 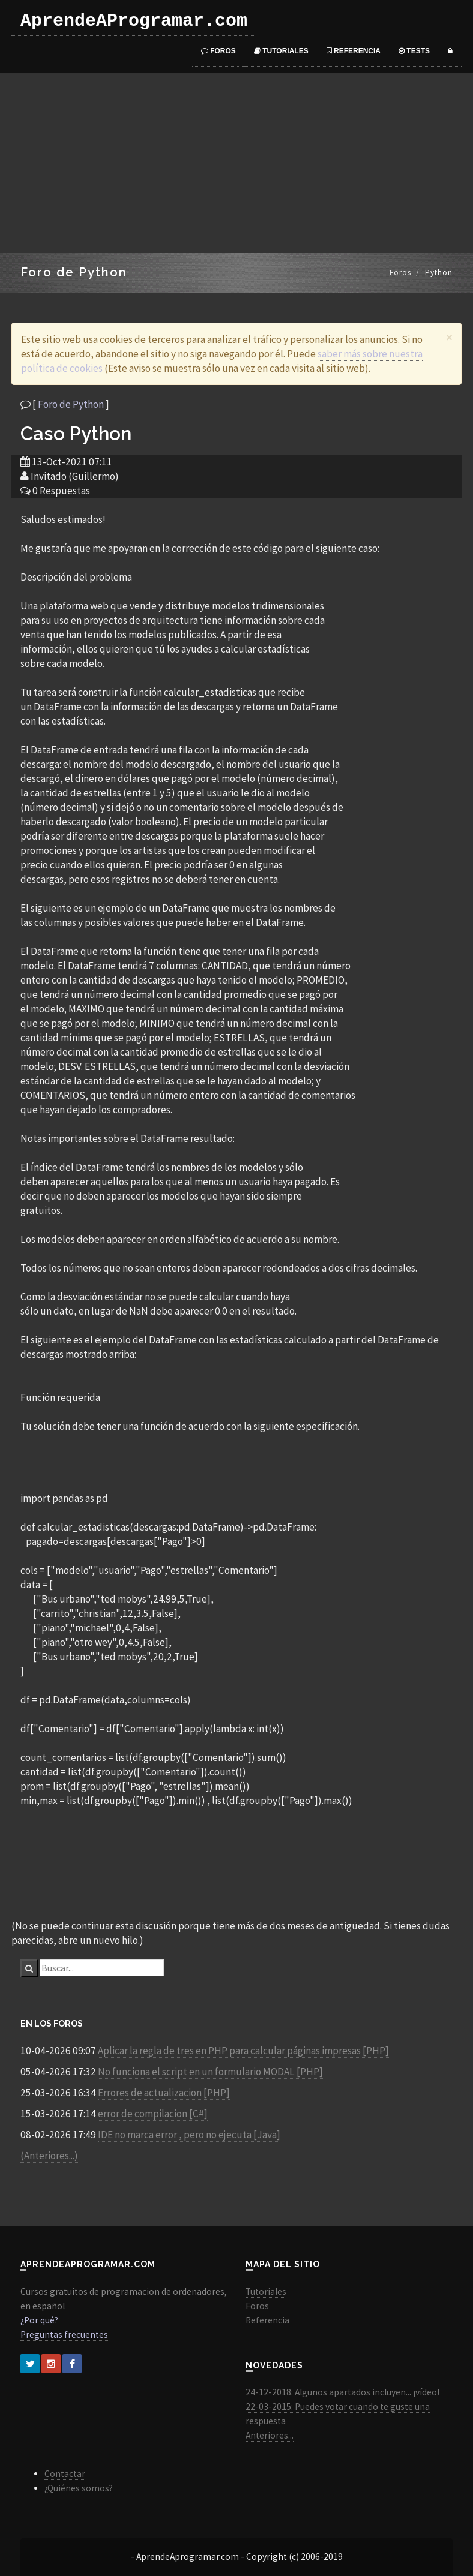 I want to click on Anteriores..., so click(x=270, y=2435).